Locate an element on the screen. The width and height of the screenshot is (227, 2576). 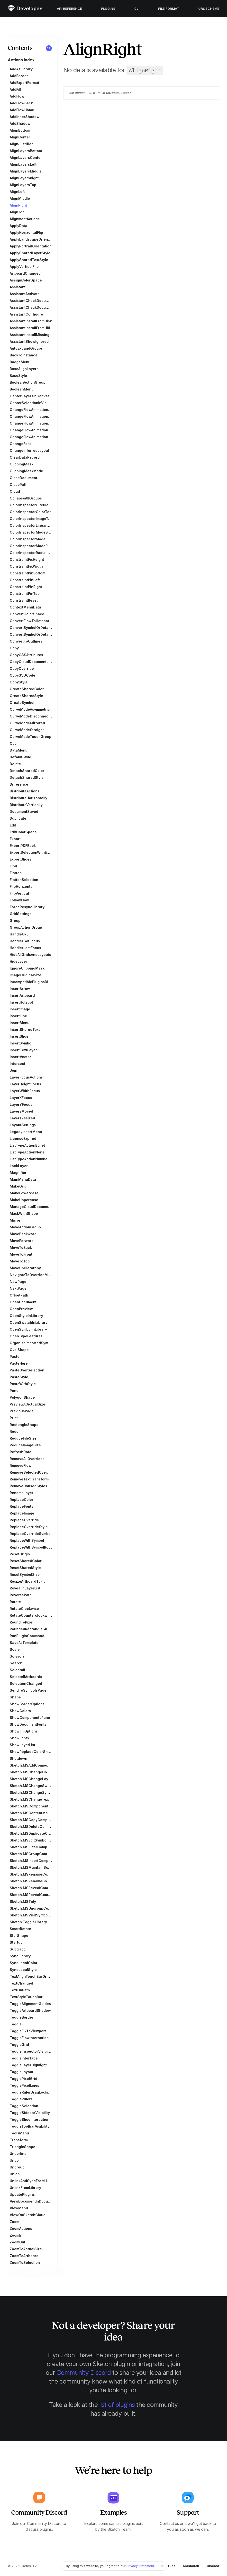
ConstraintPinBottom is located at coordinates (27, 573).